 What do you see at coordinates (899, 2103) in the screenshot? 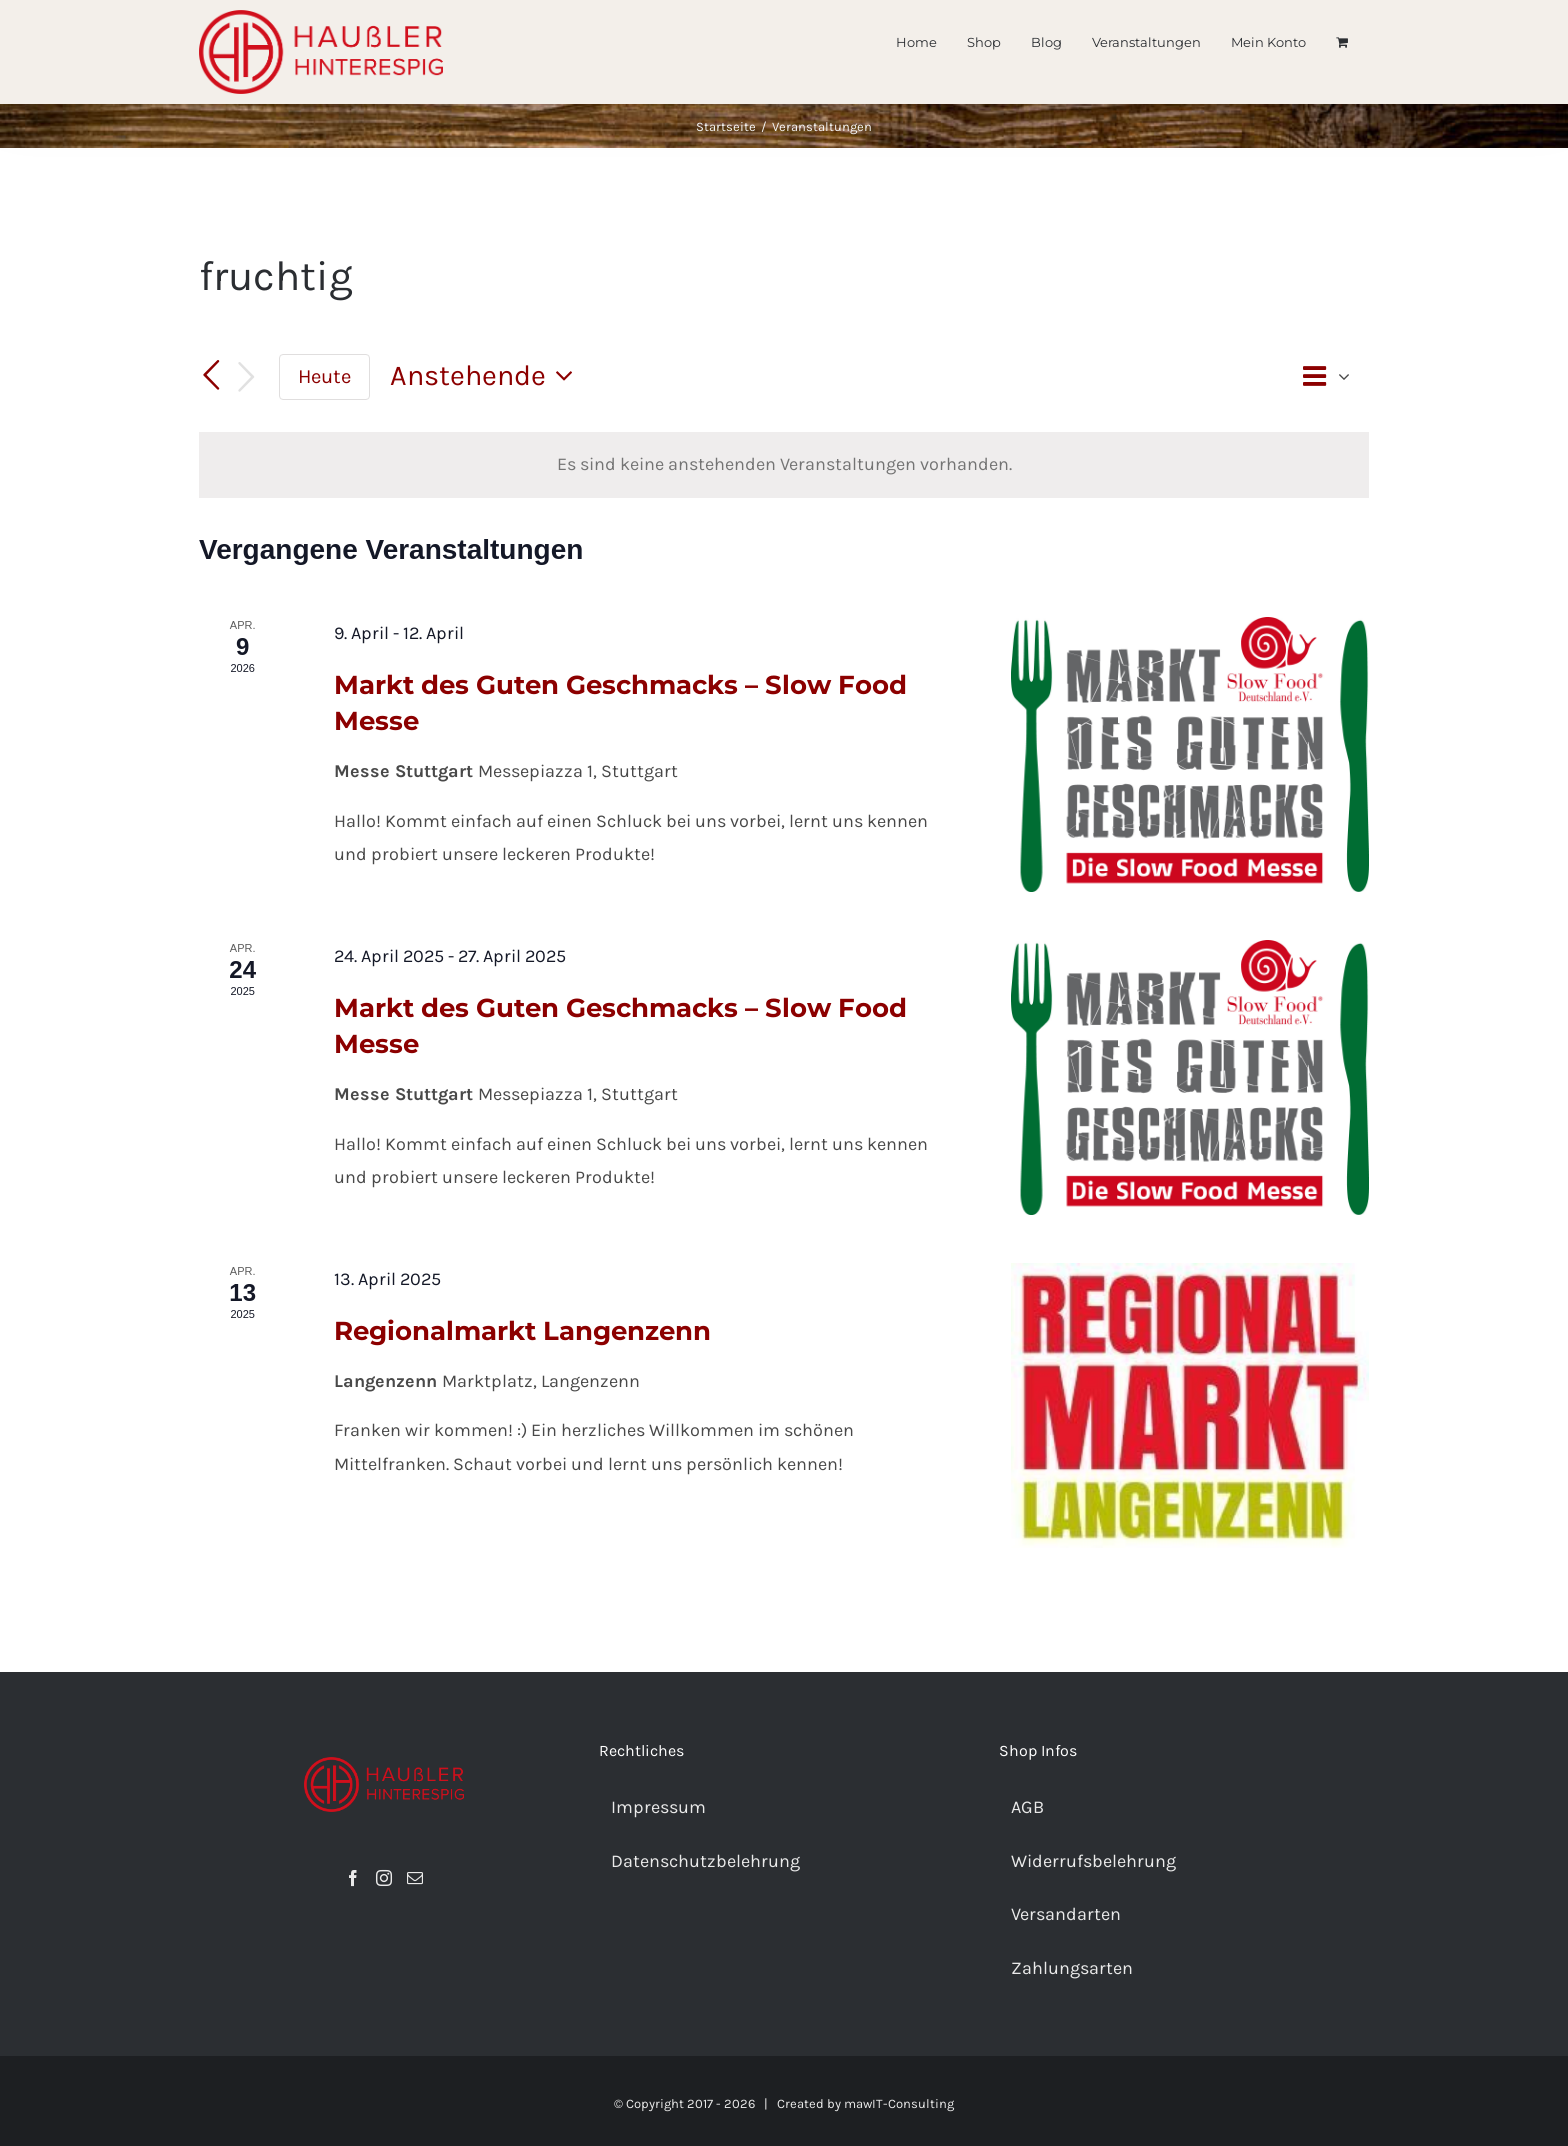
I see `mawIT-Consulting` at bounding box center [899, 2103].